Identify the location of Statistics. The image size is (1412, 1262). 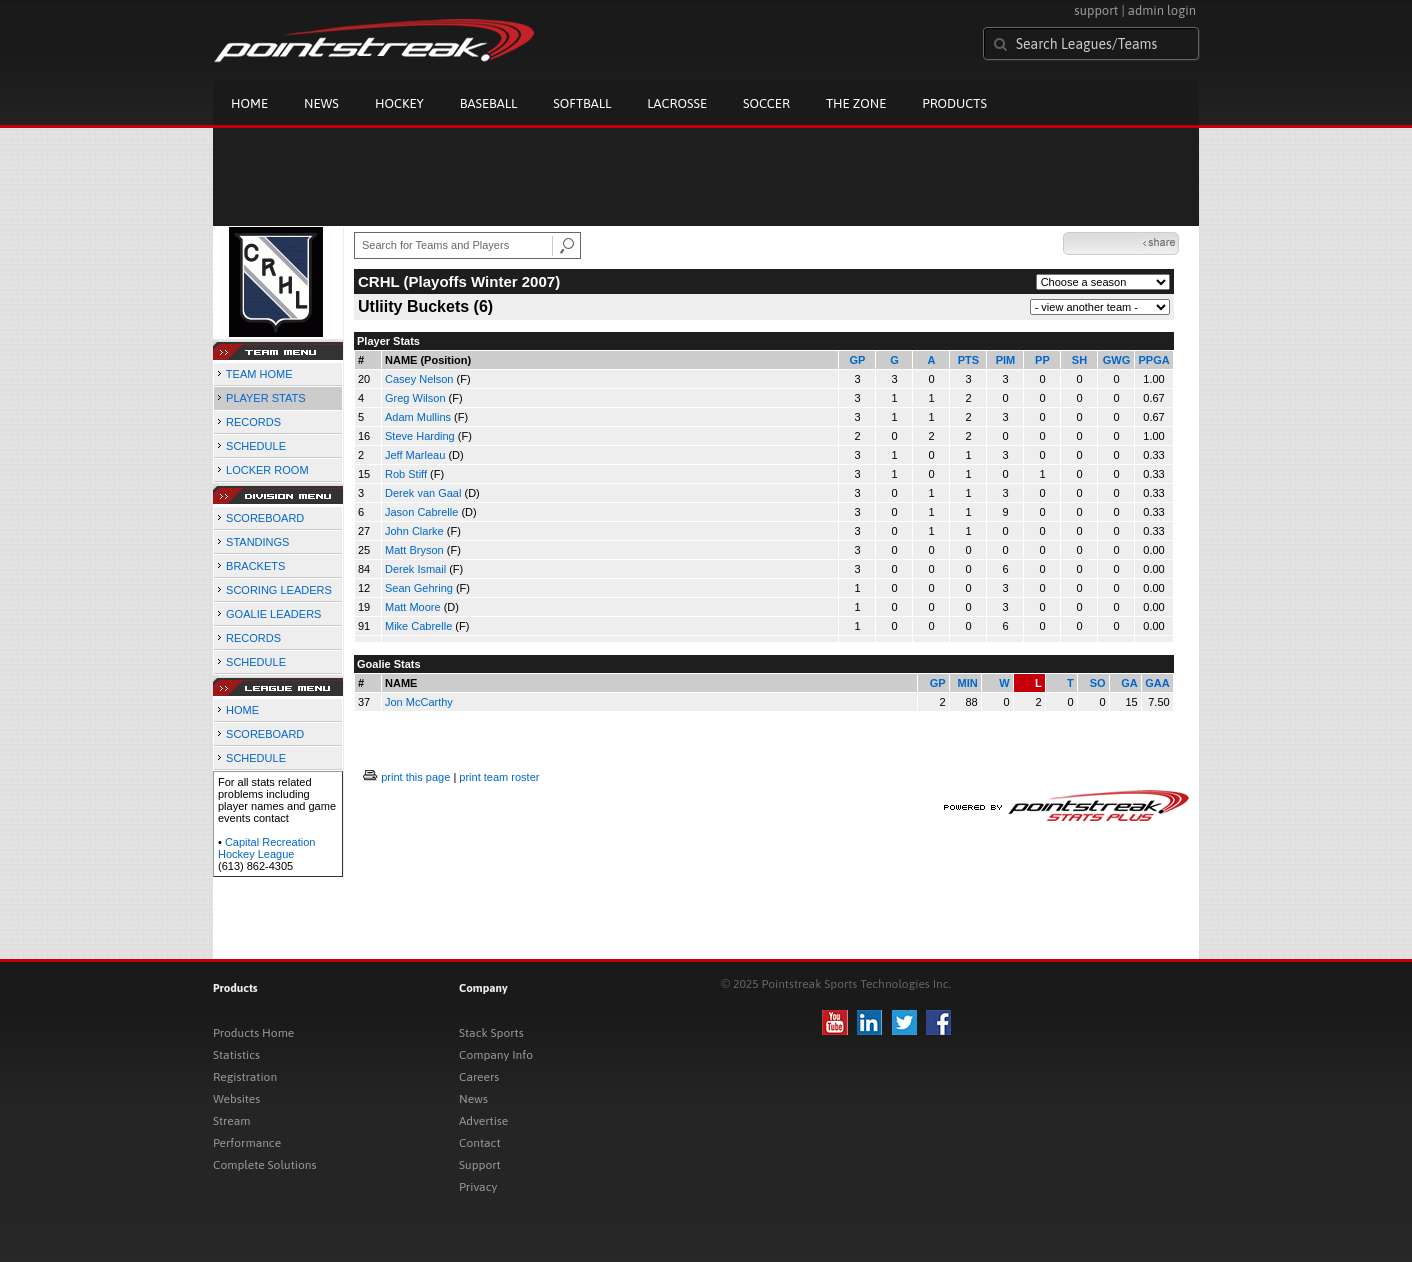
(236, 1055).